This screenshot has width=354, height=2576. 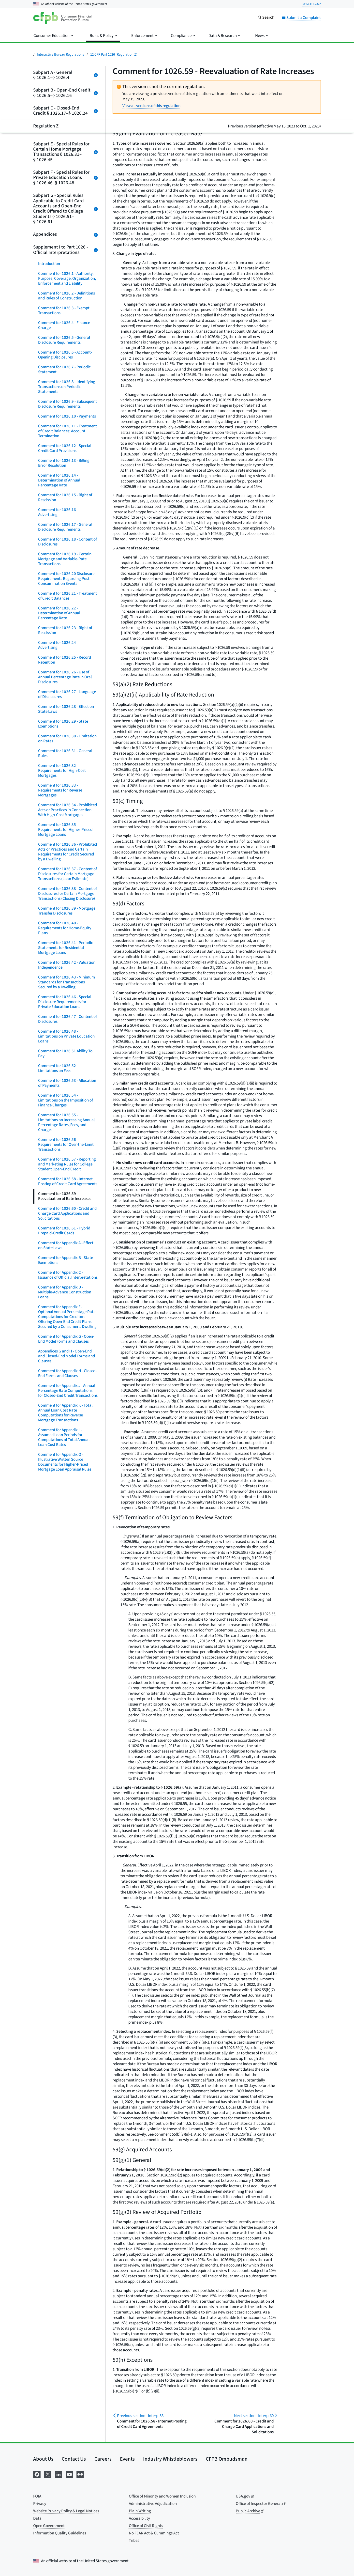 I want to click on [Visit us on Flickr], so click(x=80, y=2473).